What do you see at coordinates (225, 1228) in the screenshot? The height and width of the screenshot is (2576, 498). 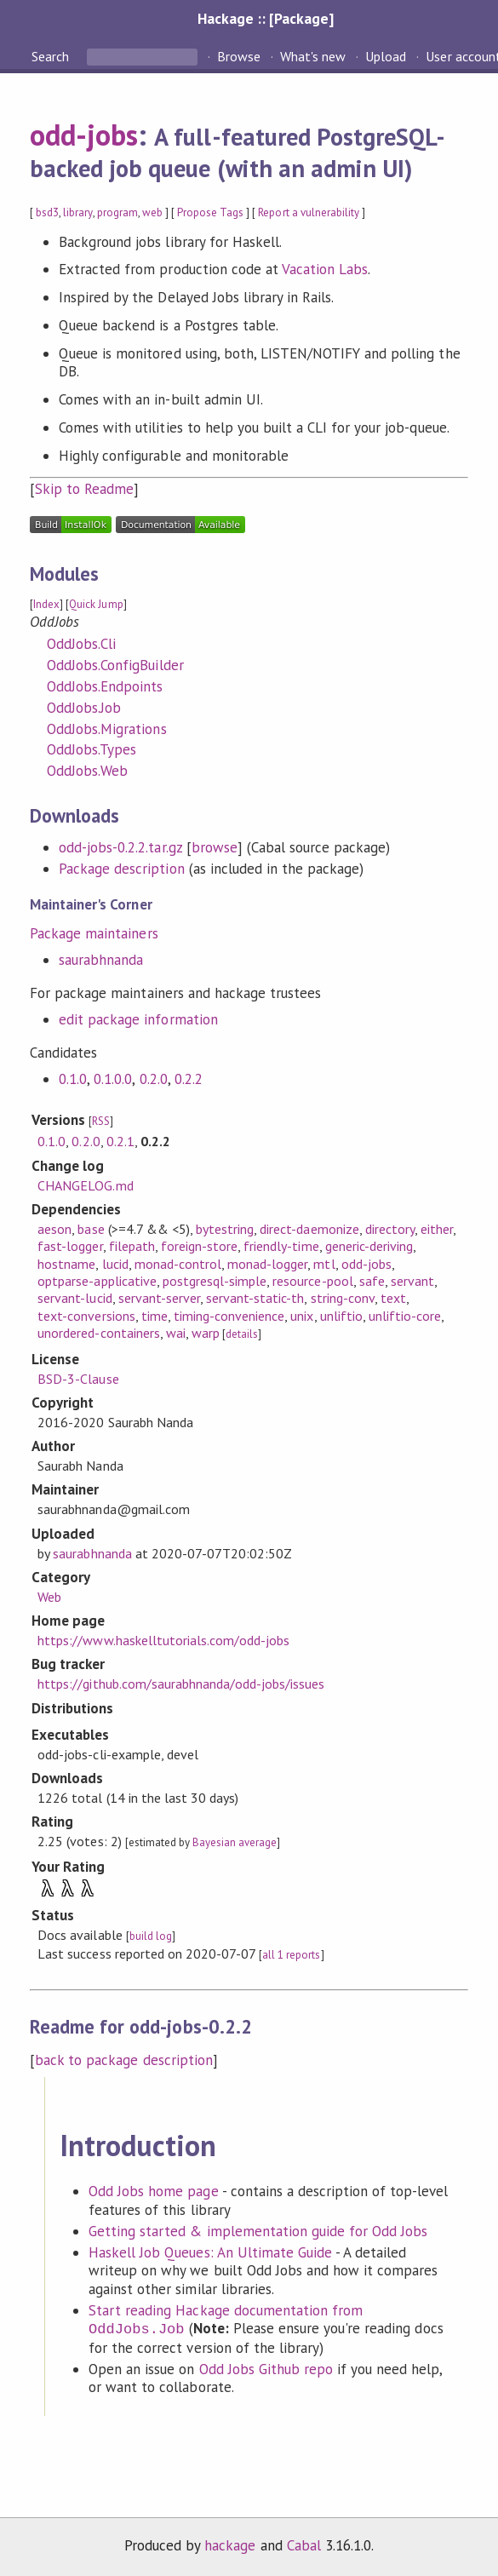 I see `bytestring` at bounding box center [225, 1228].